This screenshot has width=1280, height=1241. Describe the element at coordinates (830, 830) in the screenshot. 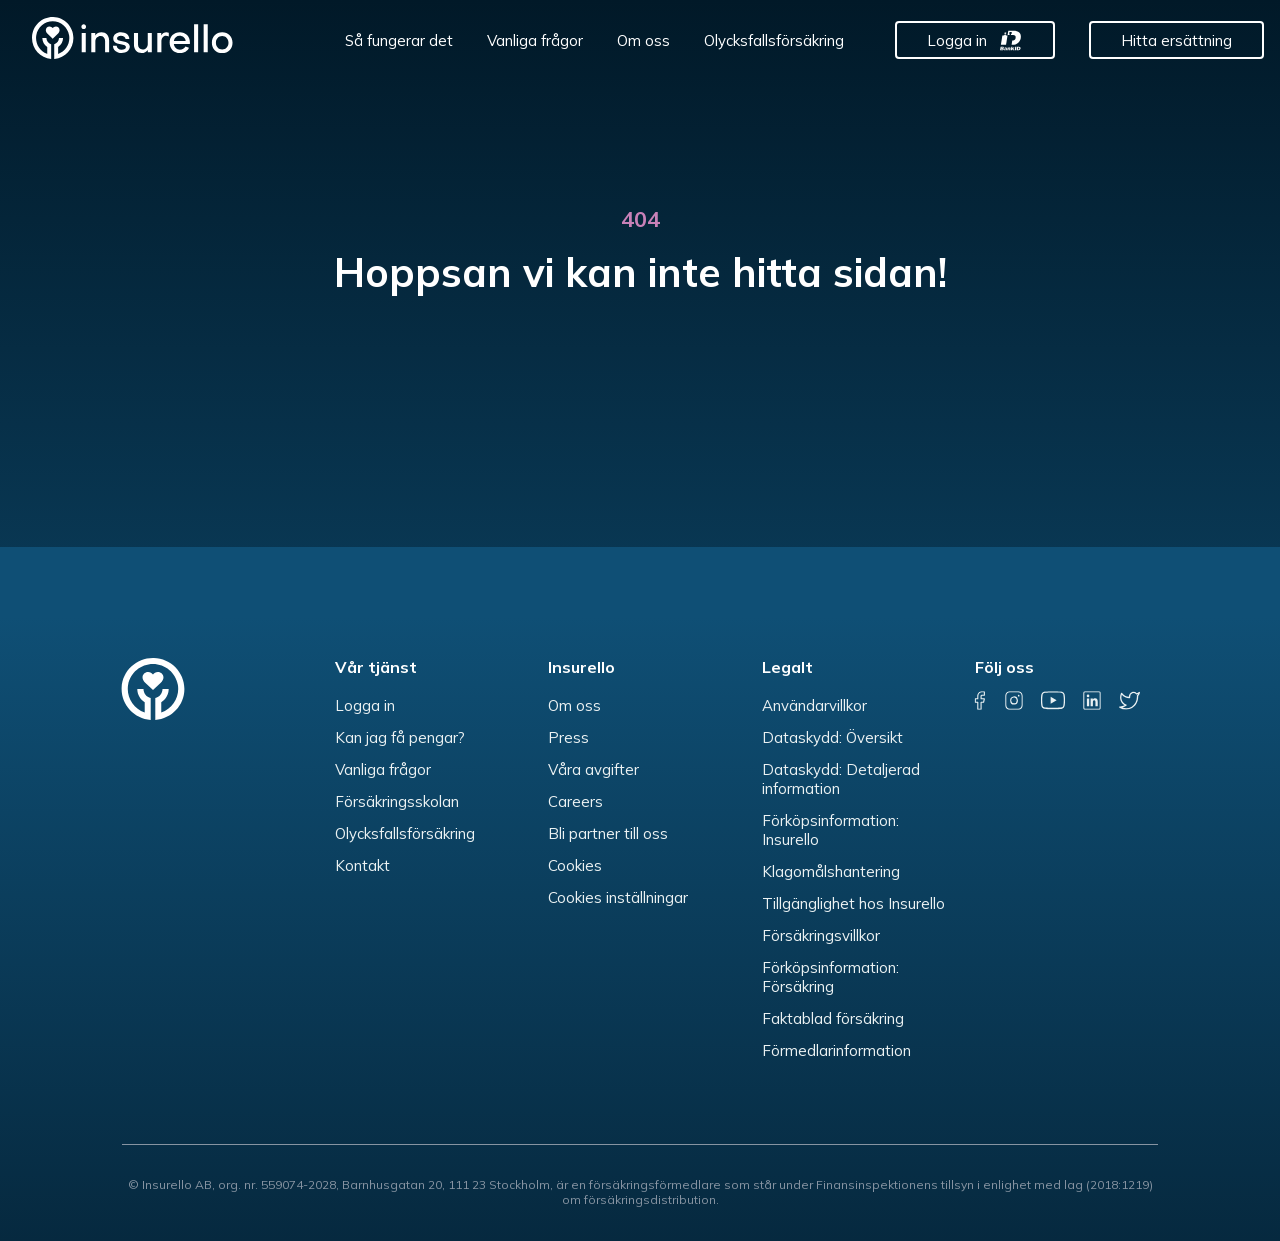

I see `Förköpsinformation: Insurello` at that location.